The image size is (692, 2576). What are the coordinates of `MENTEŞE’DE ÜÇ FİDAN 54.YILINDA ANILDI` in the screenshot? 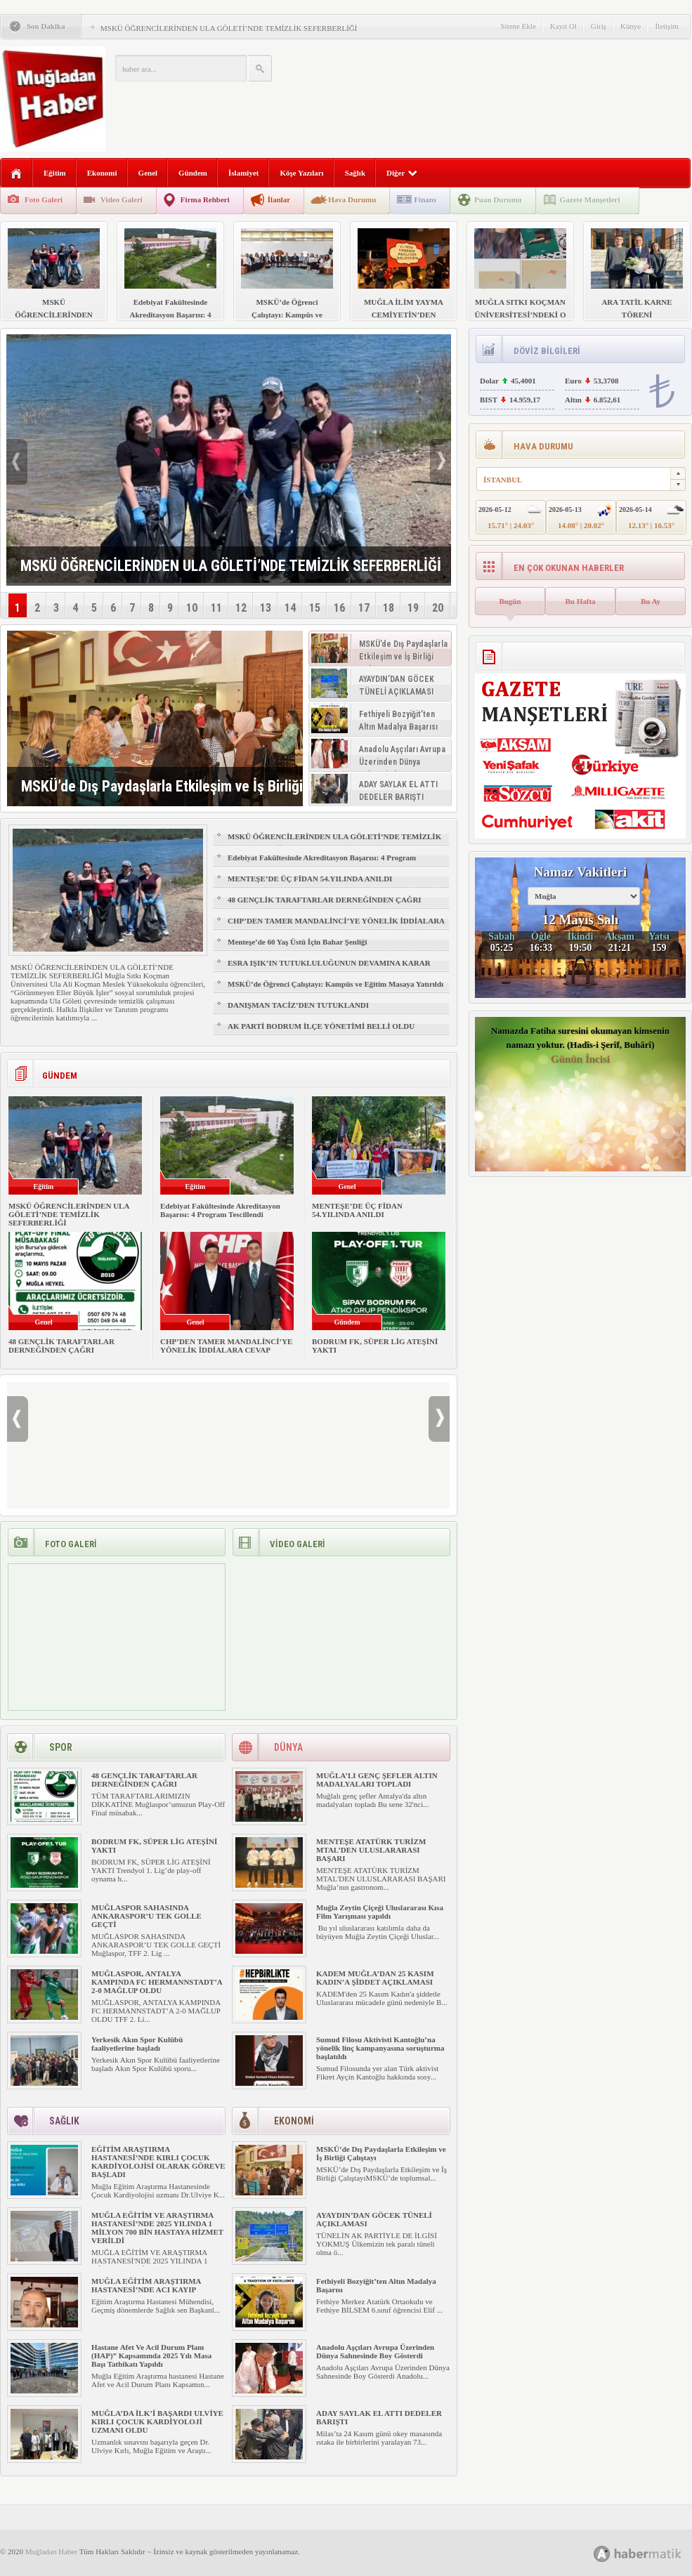 It's located at (310, 878).